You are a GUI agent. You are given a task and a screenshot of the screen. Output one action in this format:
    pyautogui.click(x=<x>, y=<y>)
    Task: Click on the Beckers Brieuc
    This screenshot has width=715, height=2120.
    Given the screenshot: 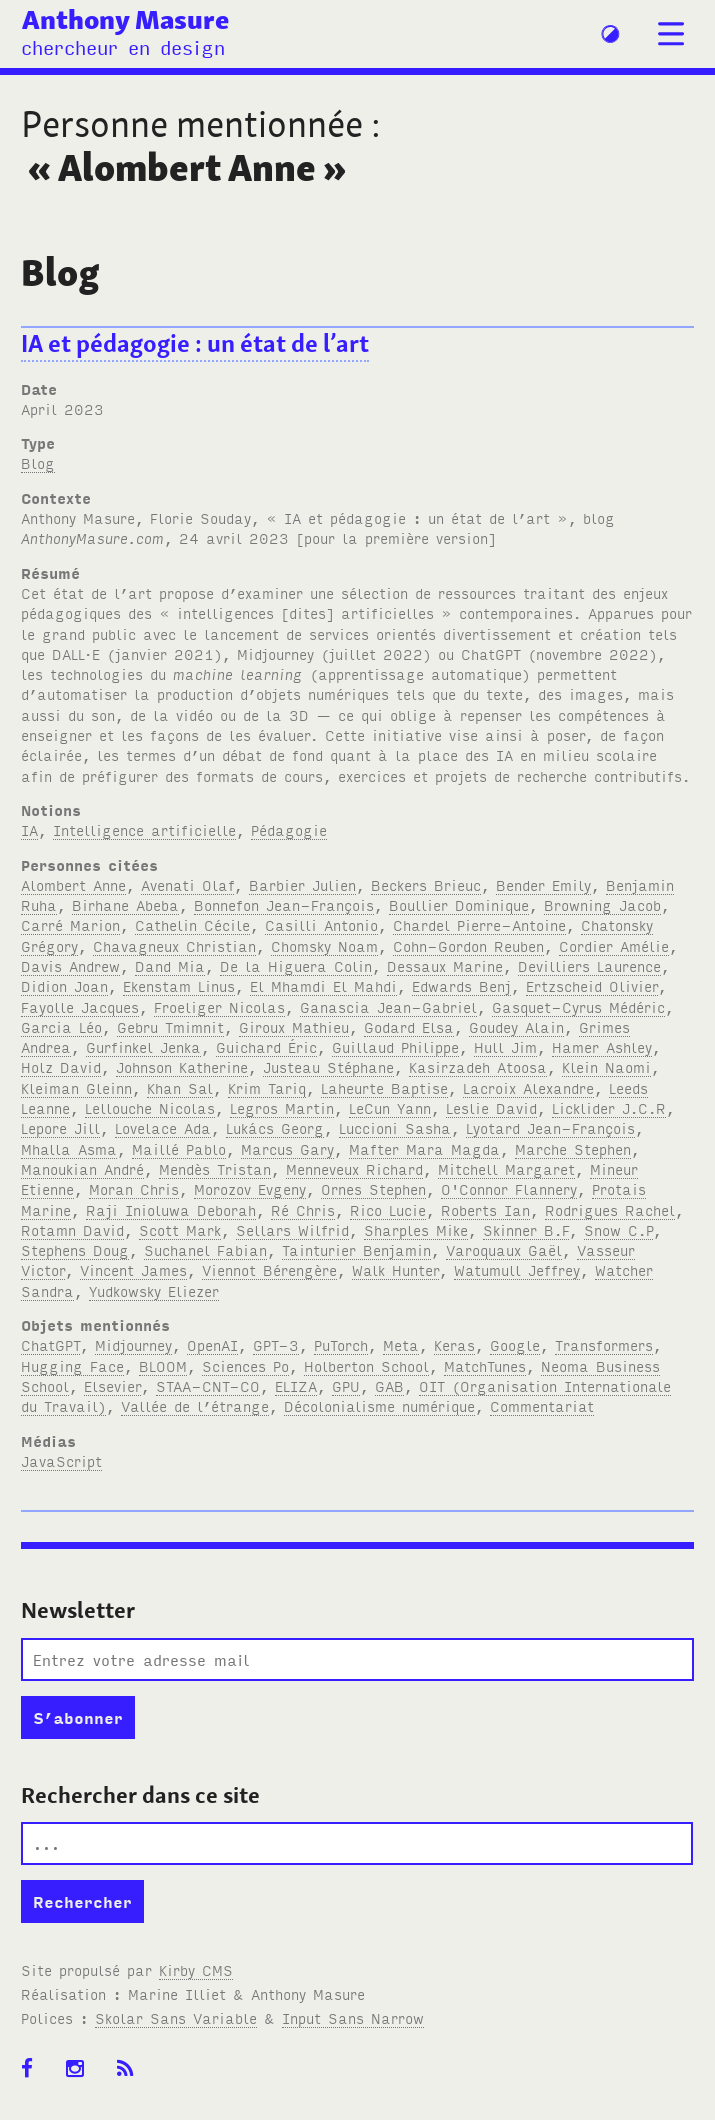 What is the action you would take?
    pyautogui.click(x=426, y=884)
    